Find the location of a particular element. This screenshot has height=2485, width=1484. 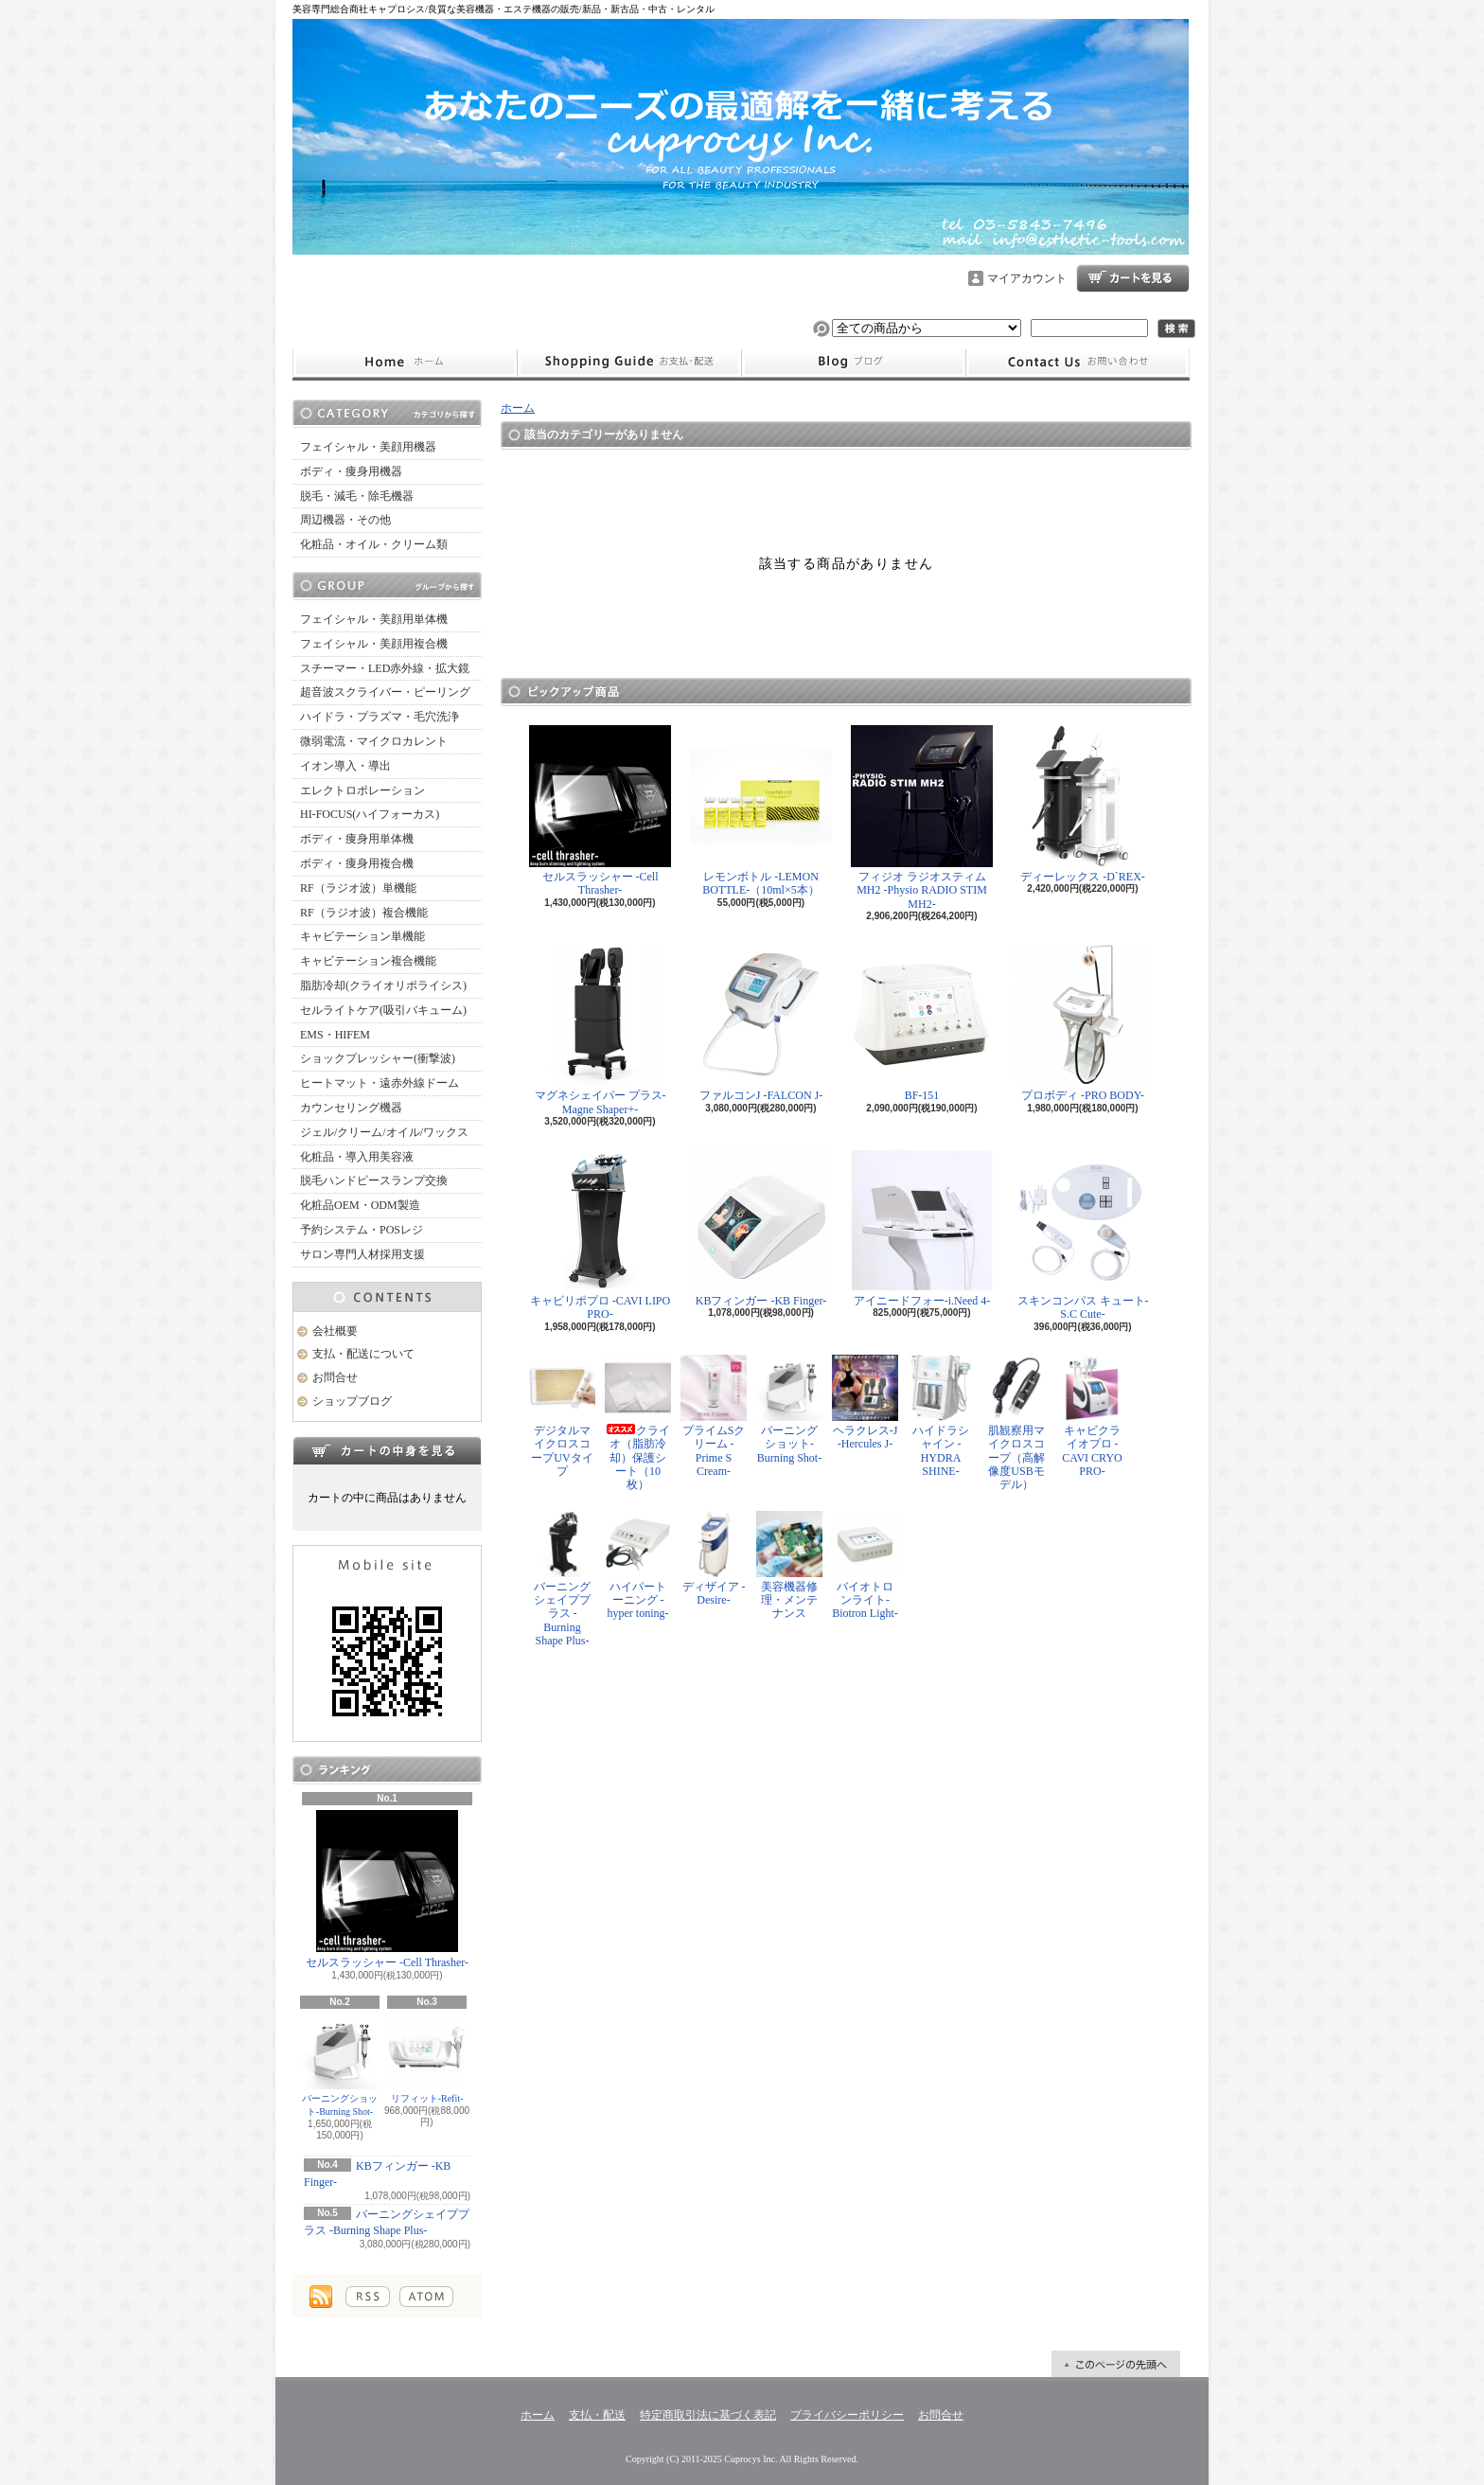

周辺機器・その他 is located at coordinates (345, 519).